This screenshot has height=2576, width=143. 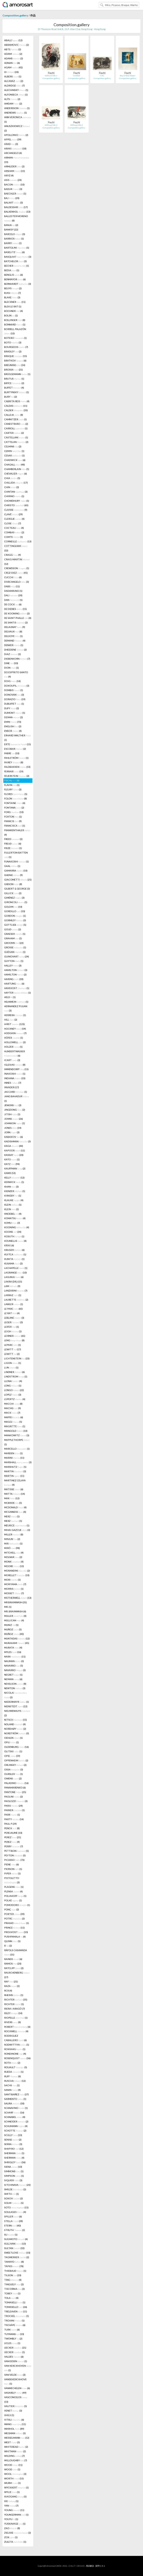 What do you see at coordinates (15, 419) in the screenshot?
I see `CAMNITZER (1)` at bounding box center [15, 419].